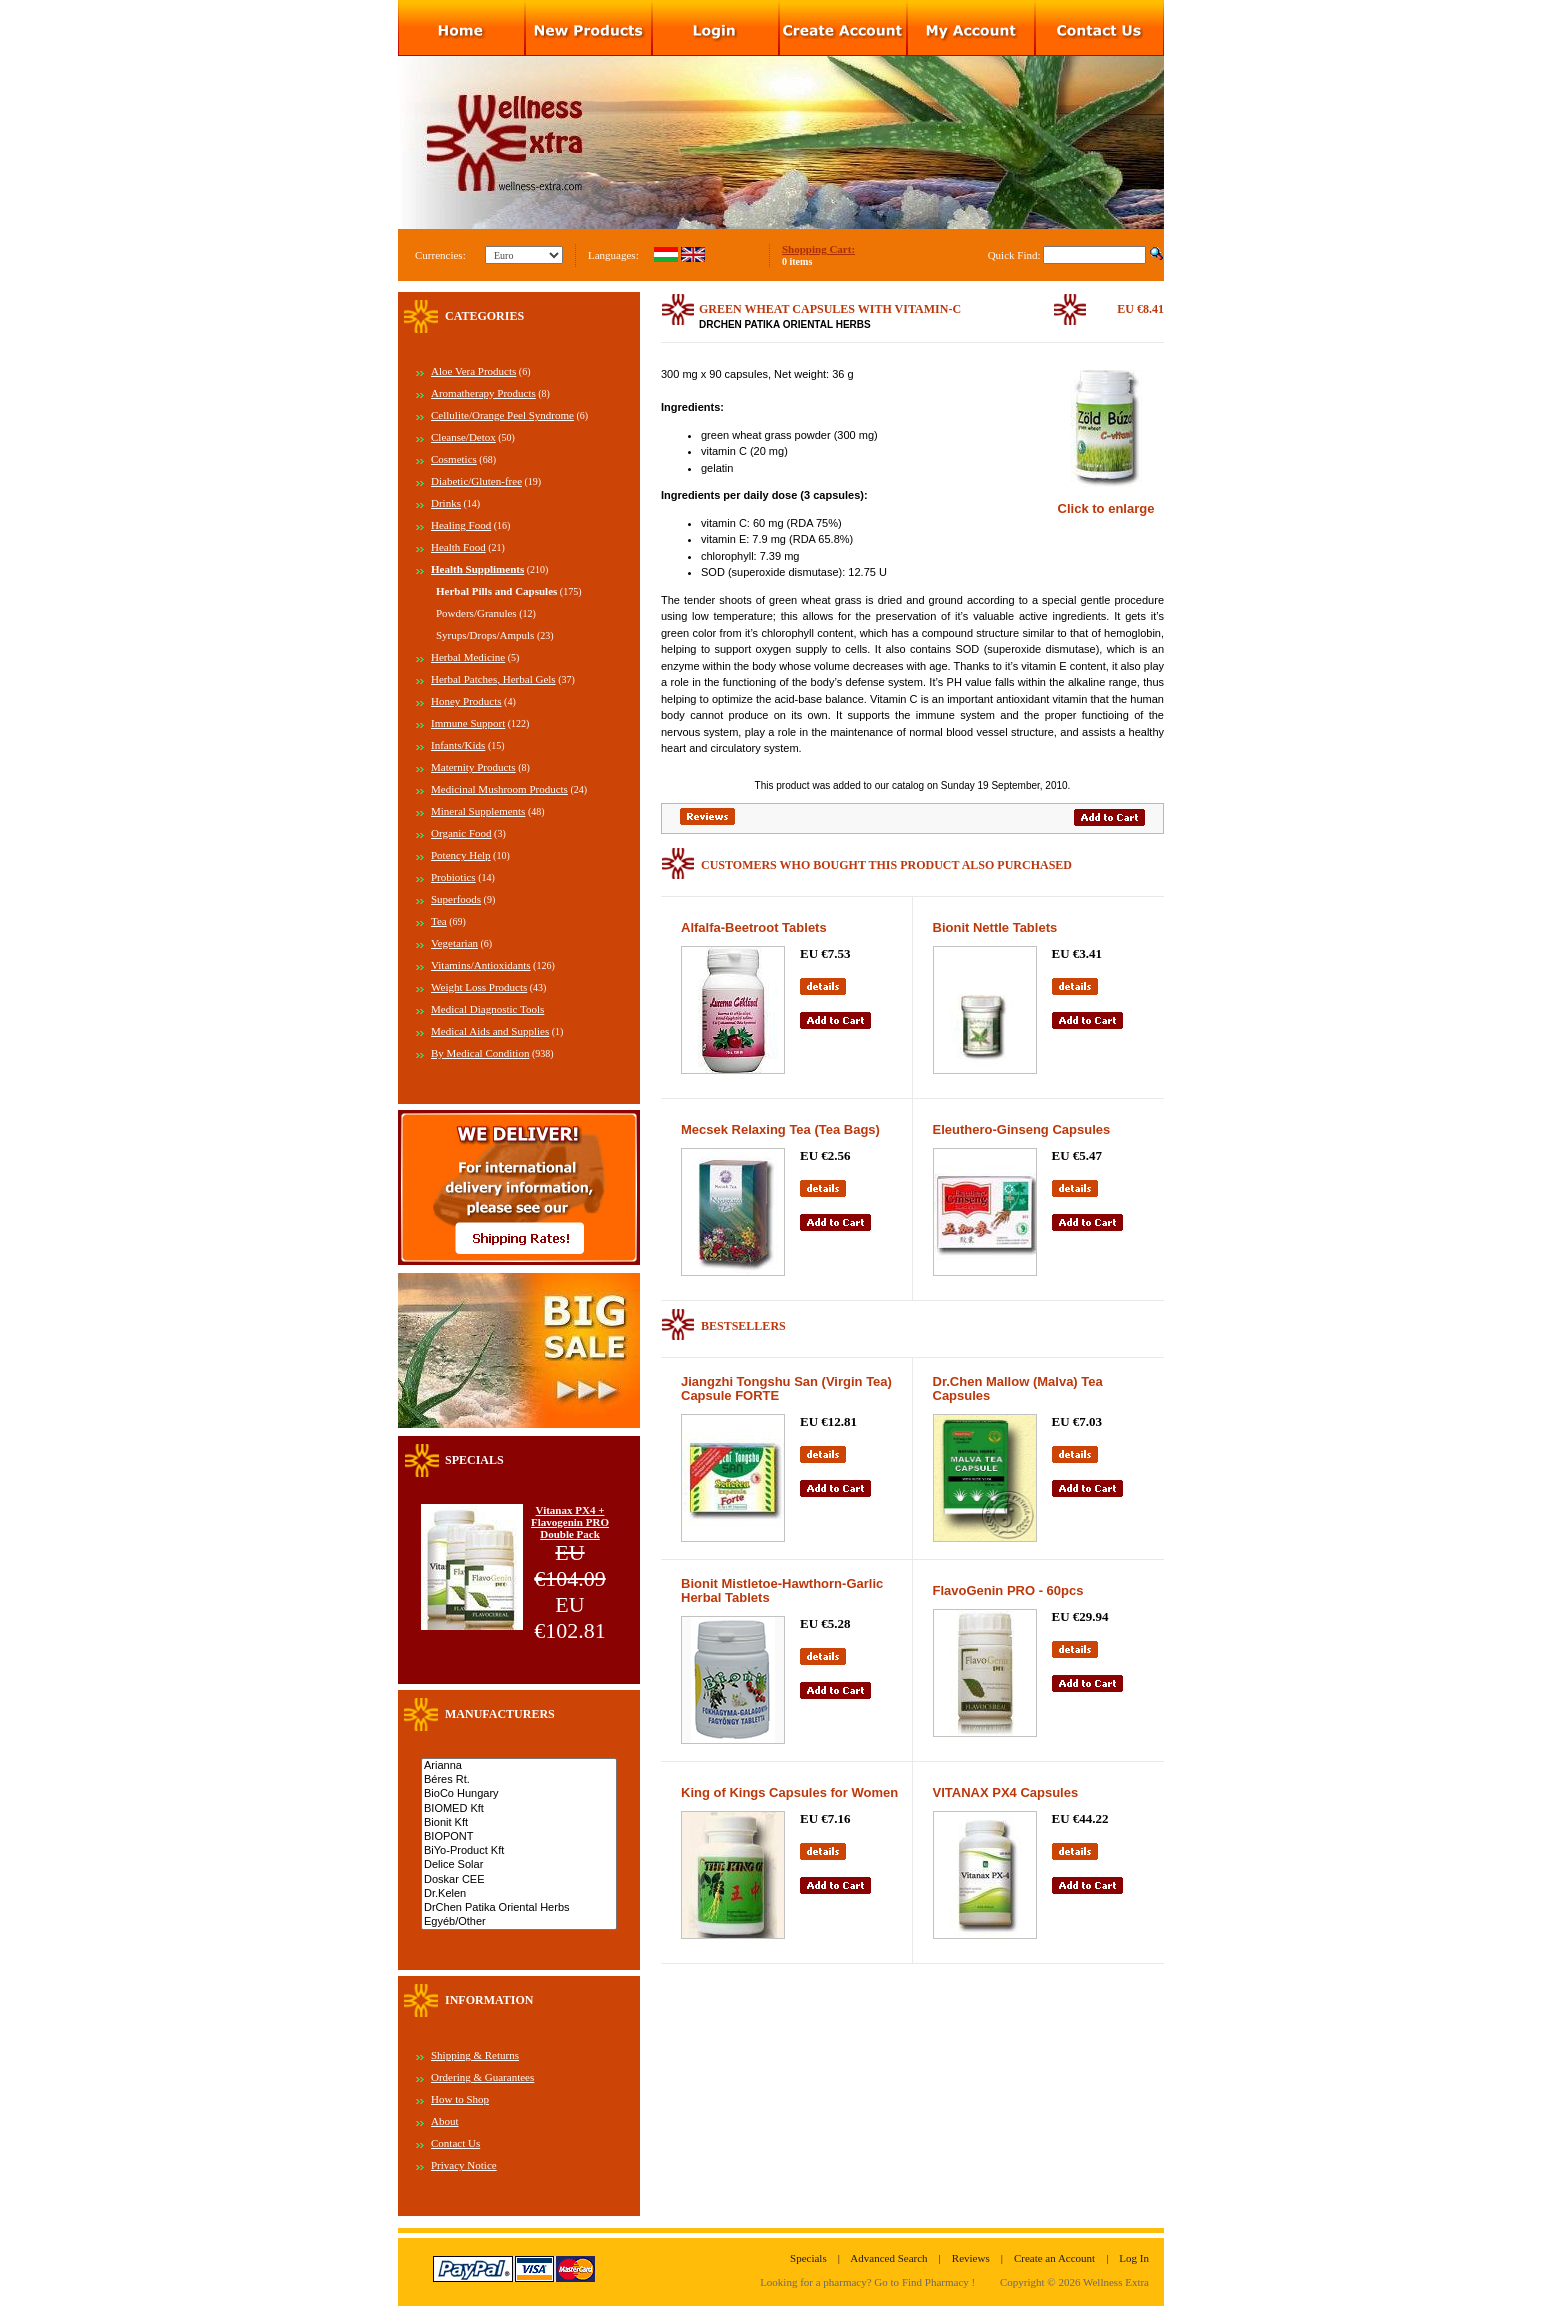  I want to click on King of Kings Capsules for Women, so click(789, 1792).